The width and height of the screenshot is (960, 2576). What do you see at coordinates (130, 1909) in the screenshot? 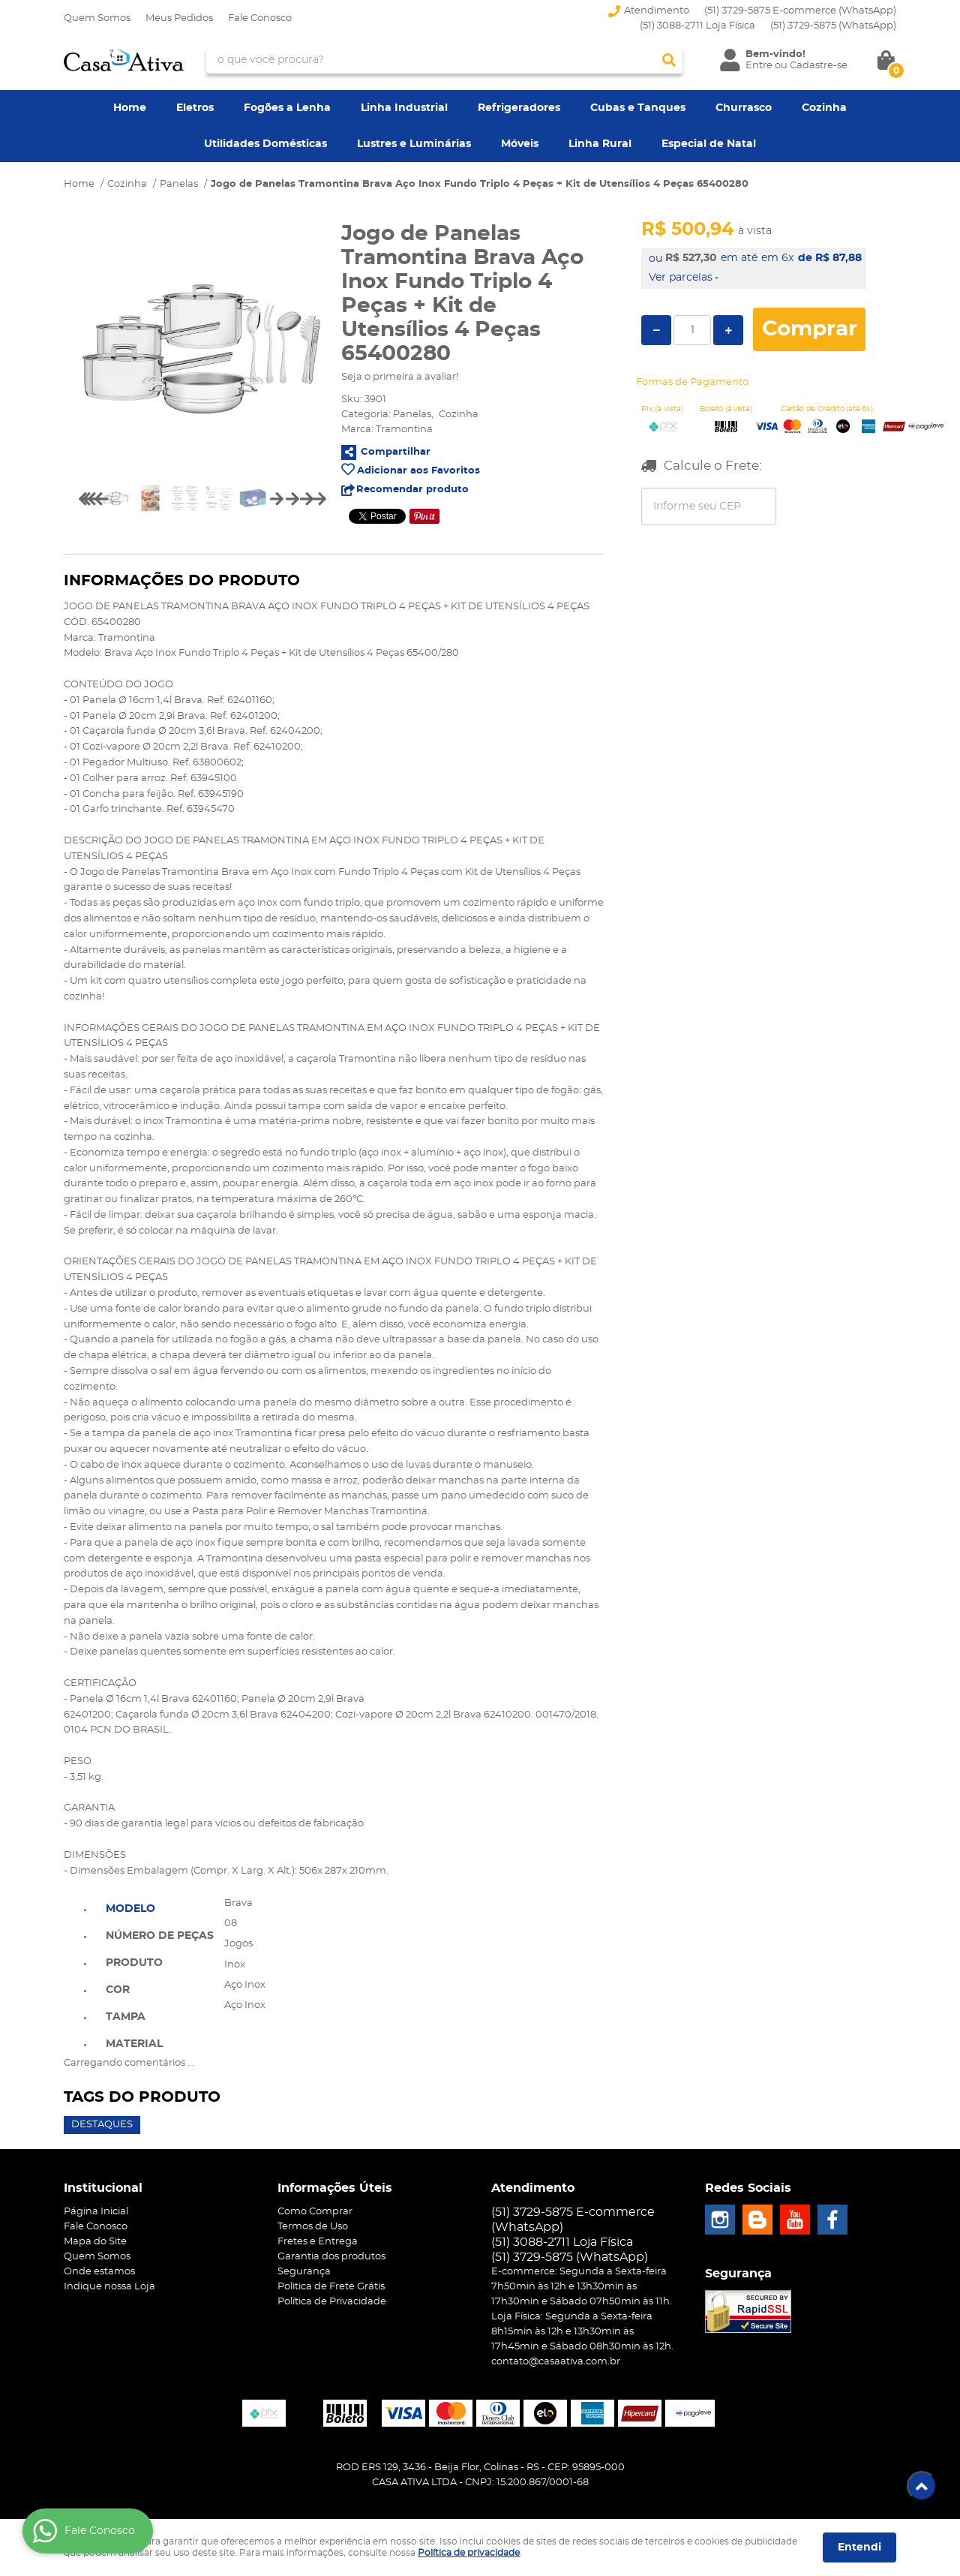
I see `Modelo` at bounding box center [130, 1909].